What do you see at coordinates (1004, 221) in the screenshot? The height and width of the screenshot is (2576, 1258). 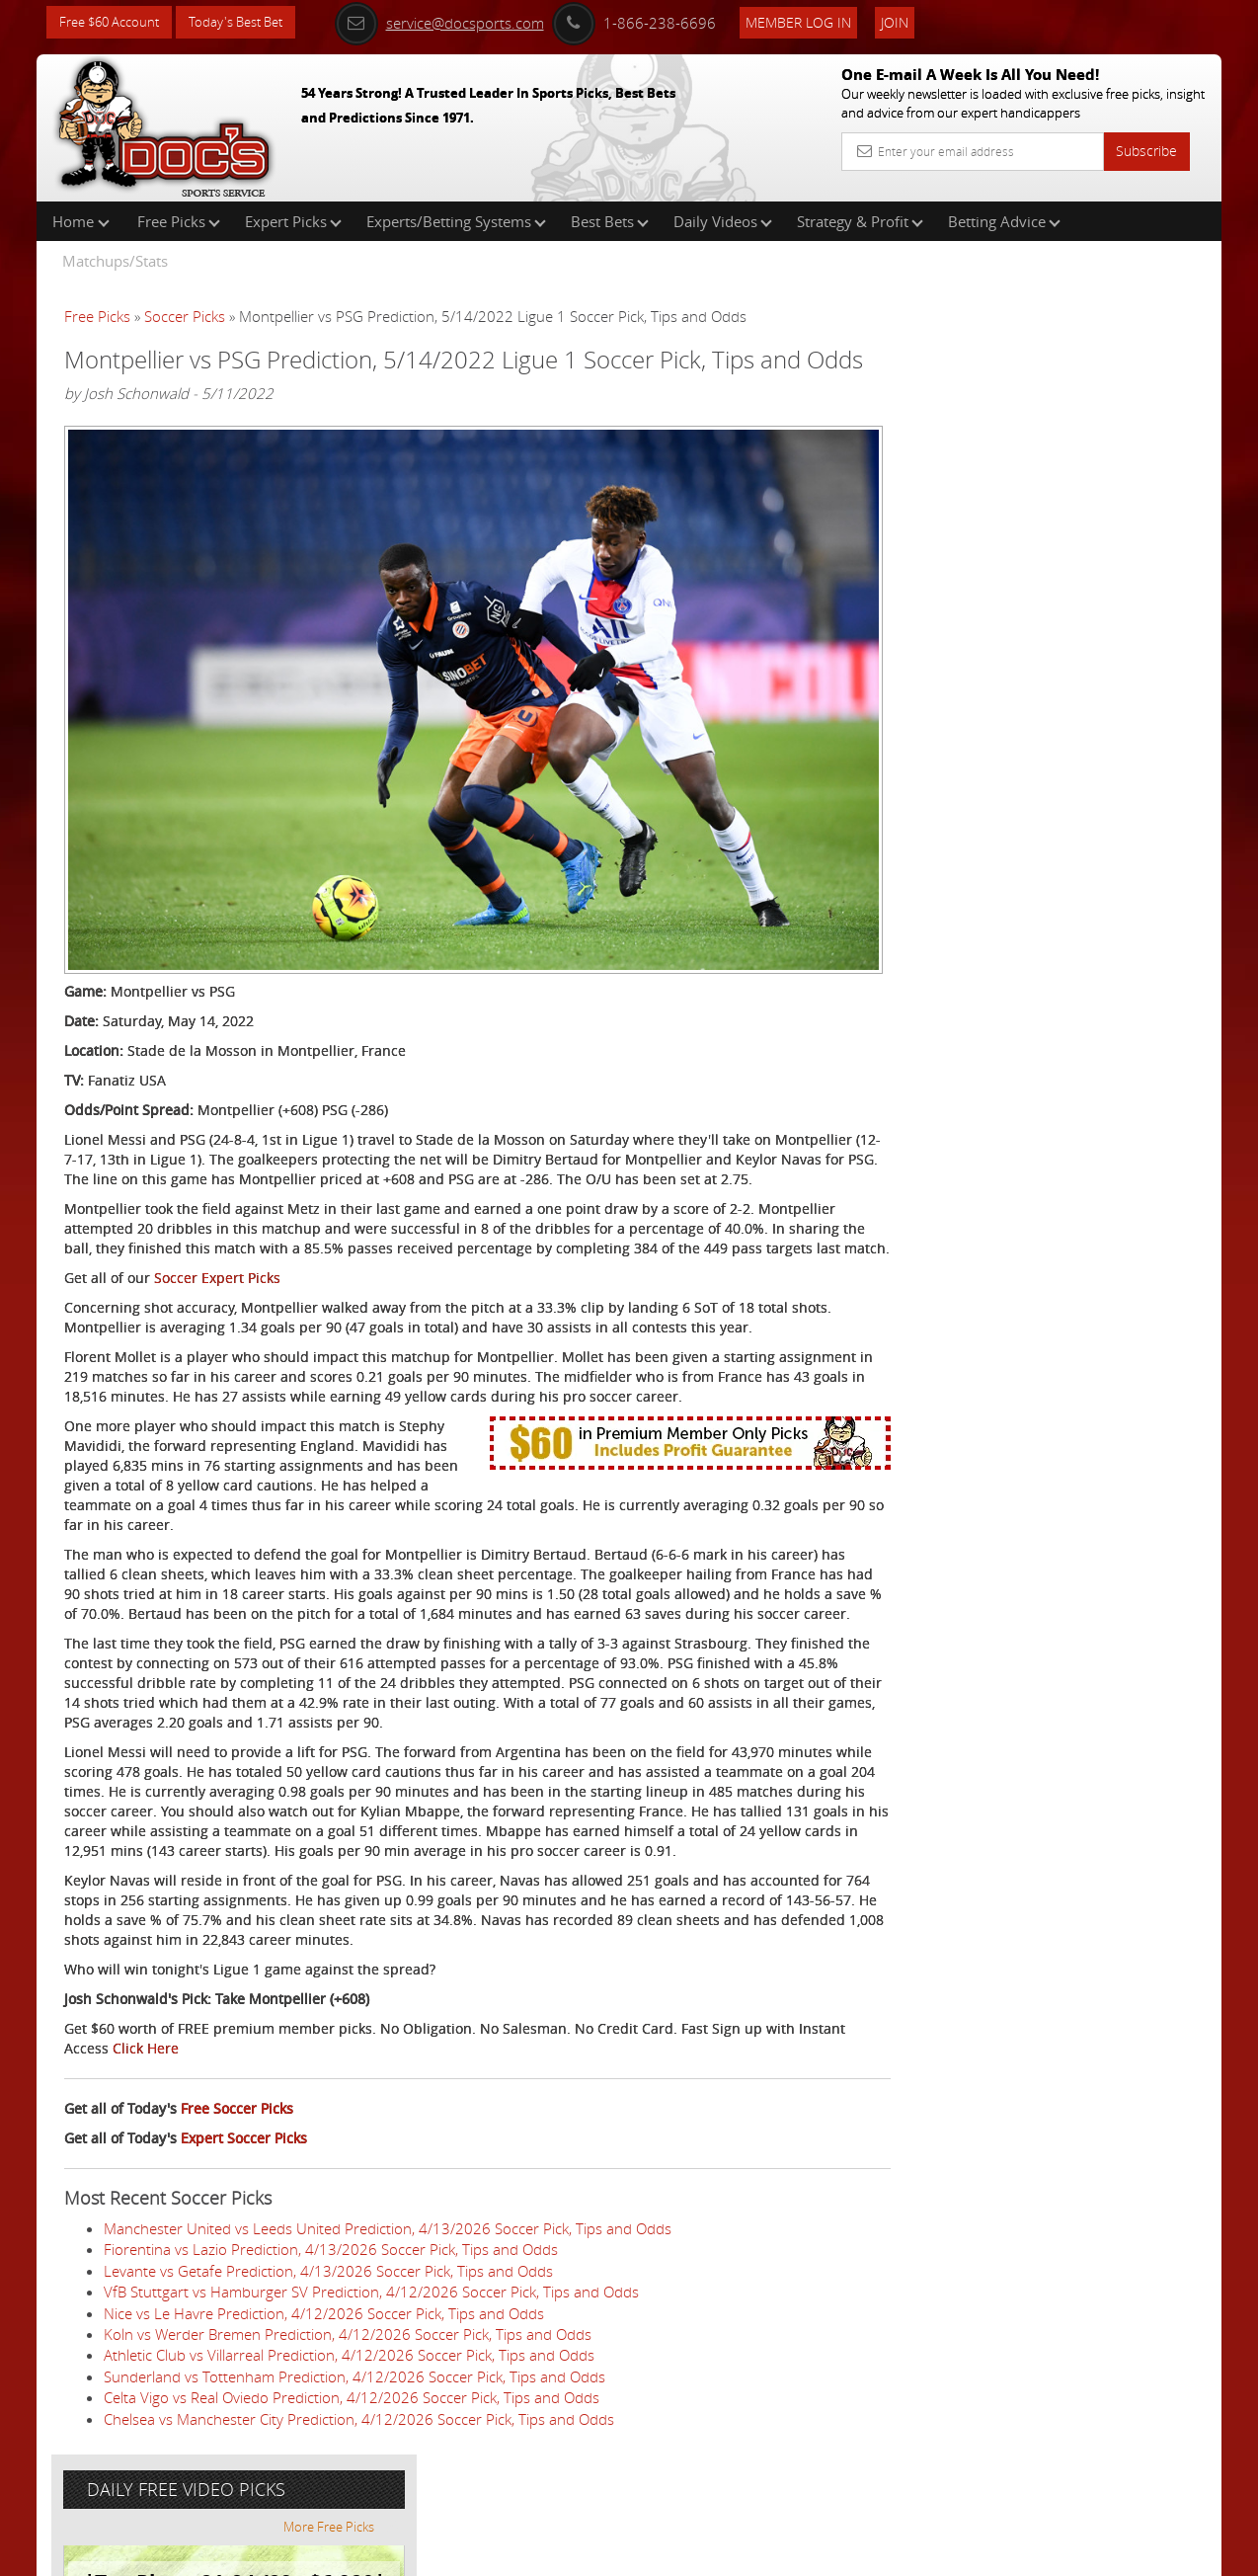 I see `Betting Advice` at bounding box center [1004, 221].